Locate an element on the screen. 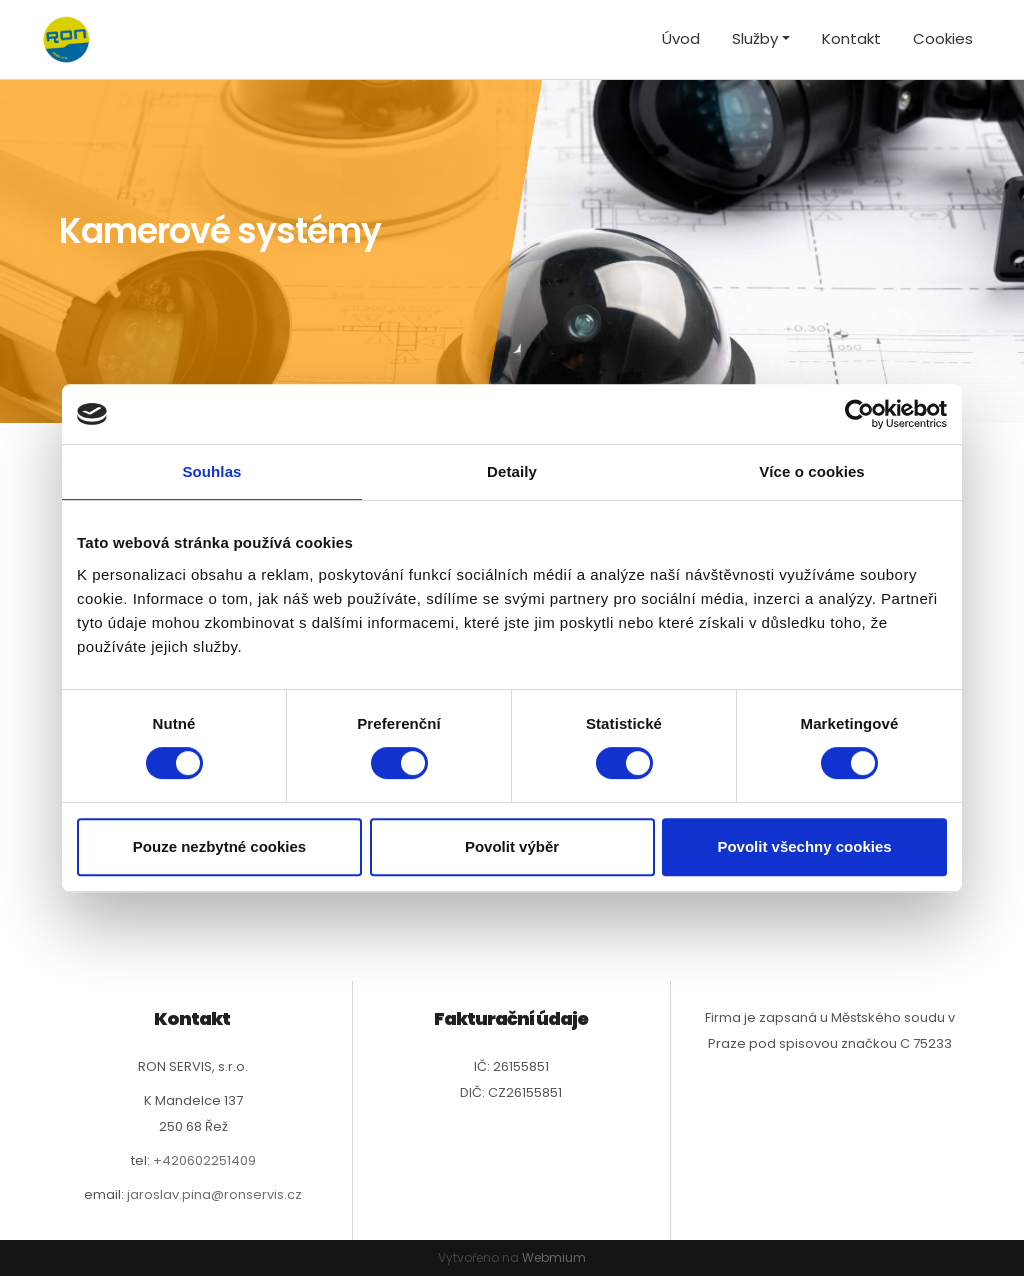 The height and width of the screenshot is (1276, 1024). Více o cookies [tab] is located at coordinates (812, 471).